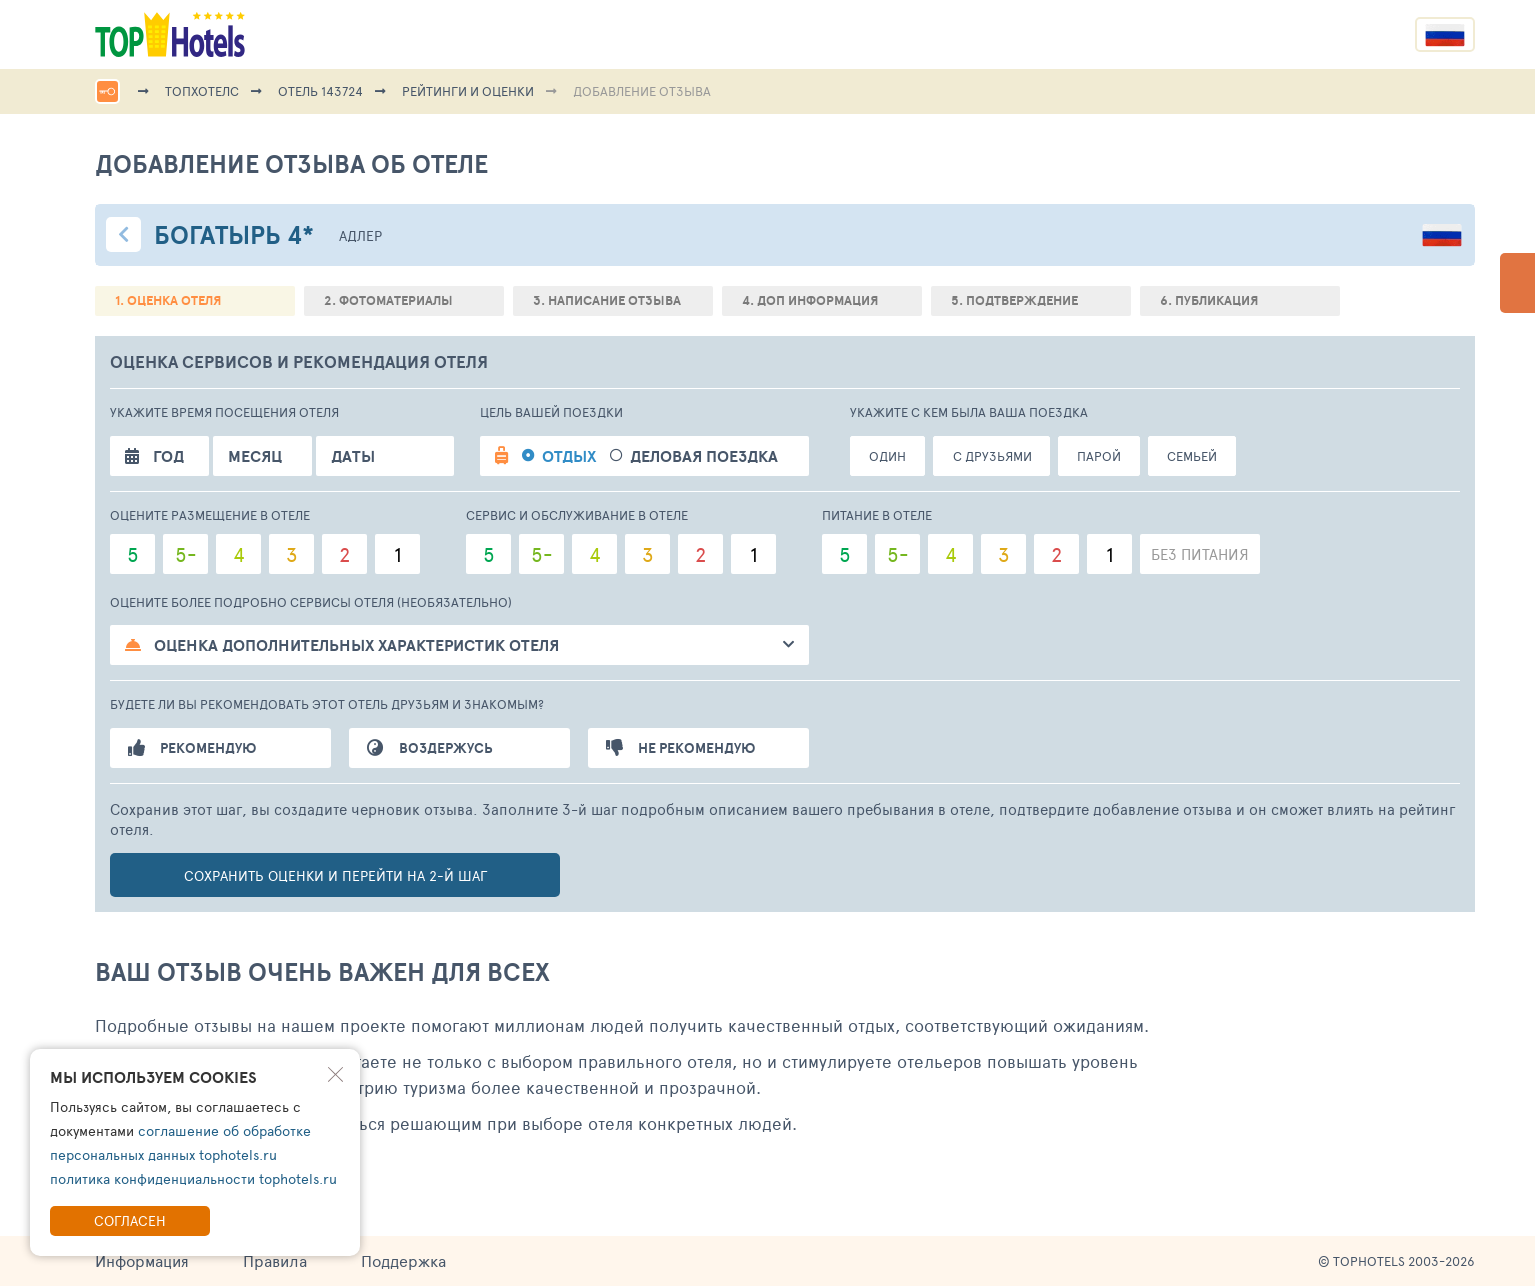  What do you see at coordinates (569, 456) in the screenshot?
I see `Отдых` at bounding box center [569, 456].